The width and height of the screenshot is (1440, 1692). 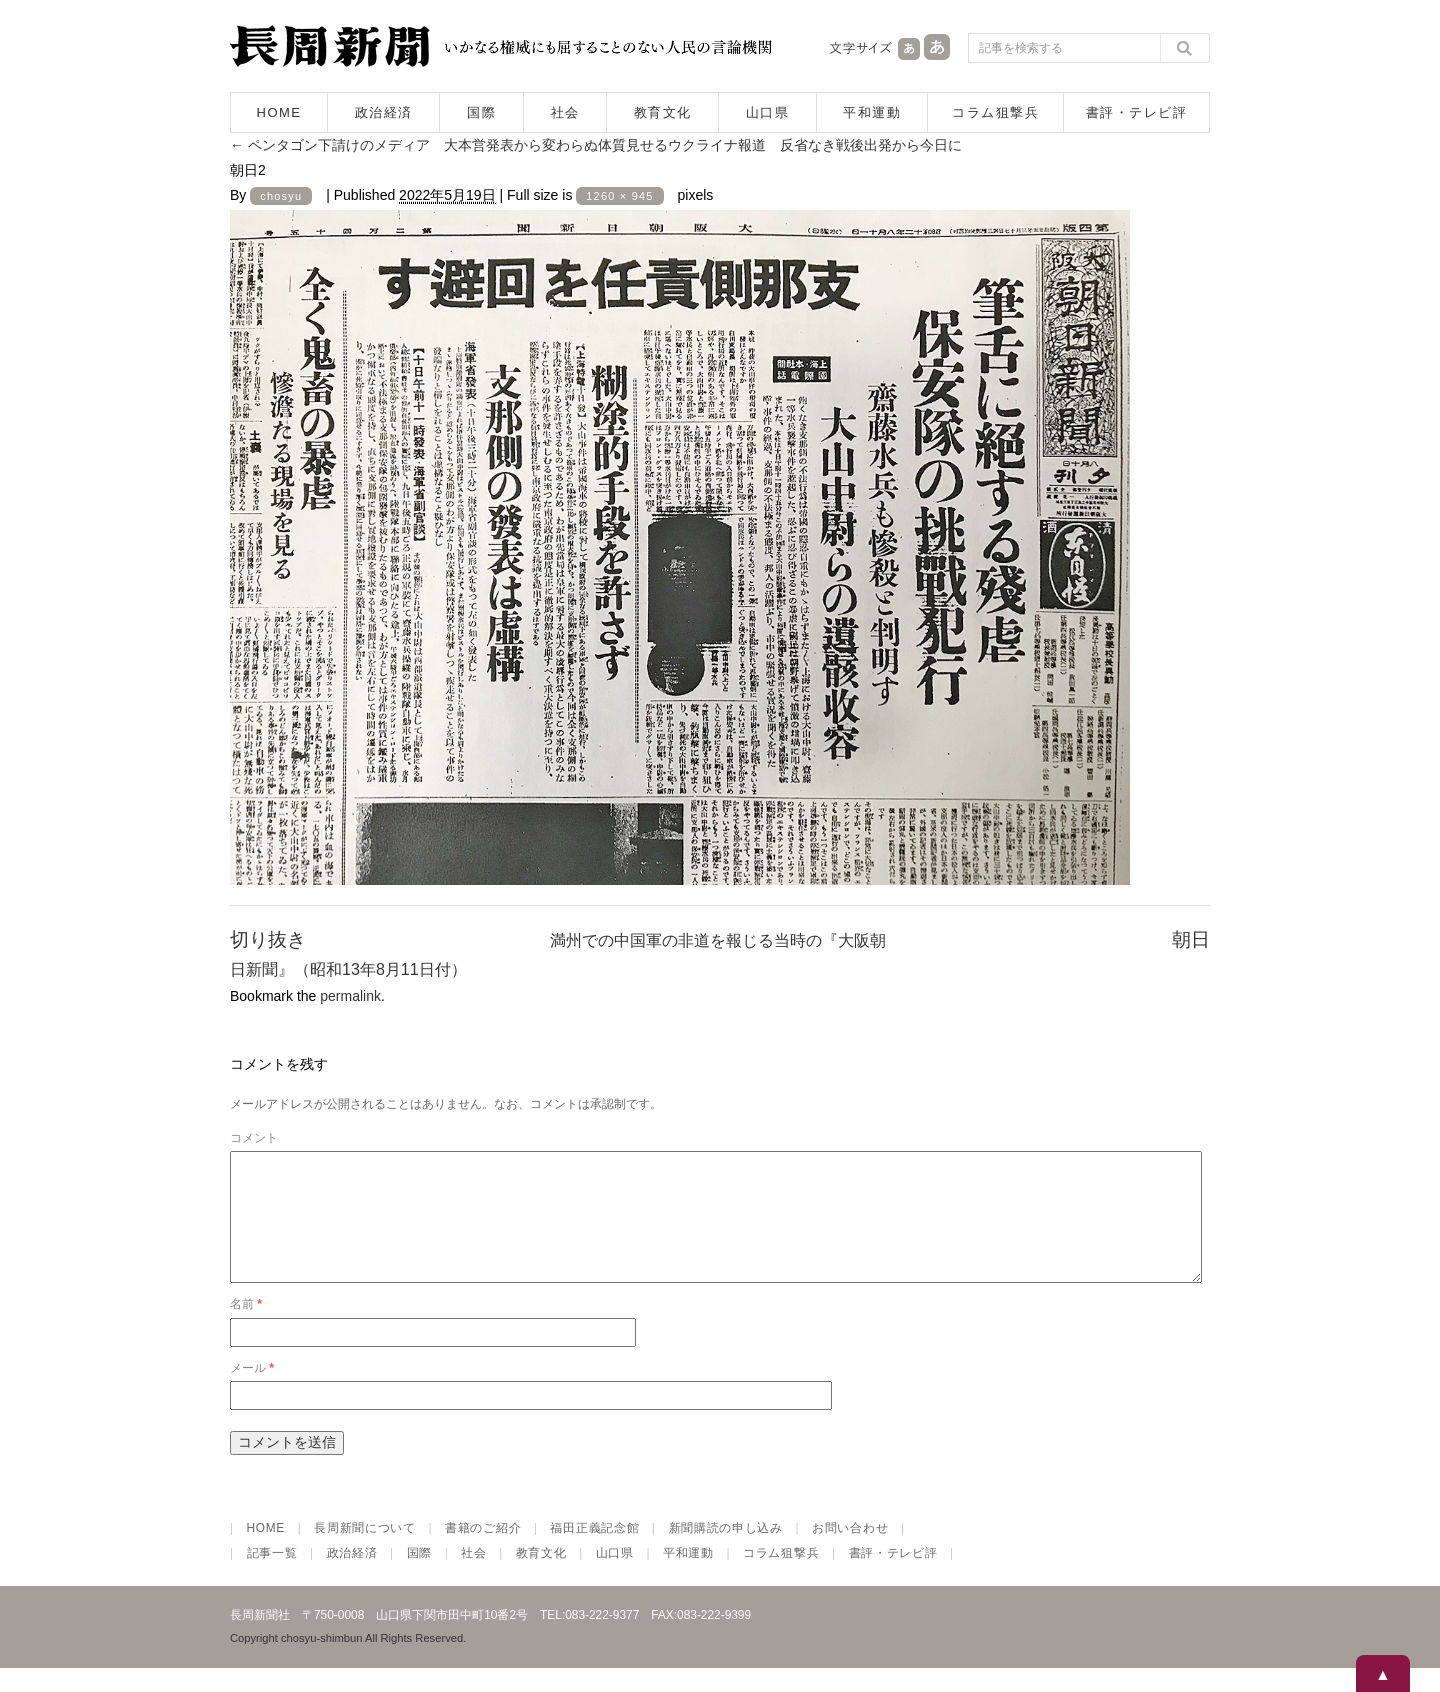 What do you see at coordinates (252, 1392) in the screenshot?
I see `メール` at bounding box center [252, 1392].